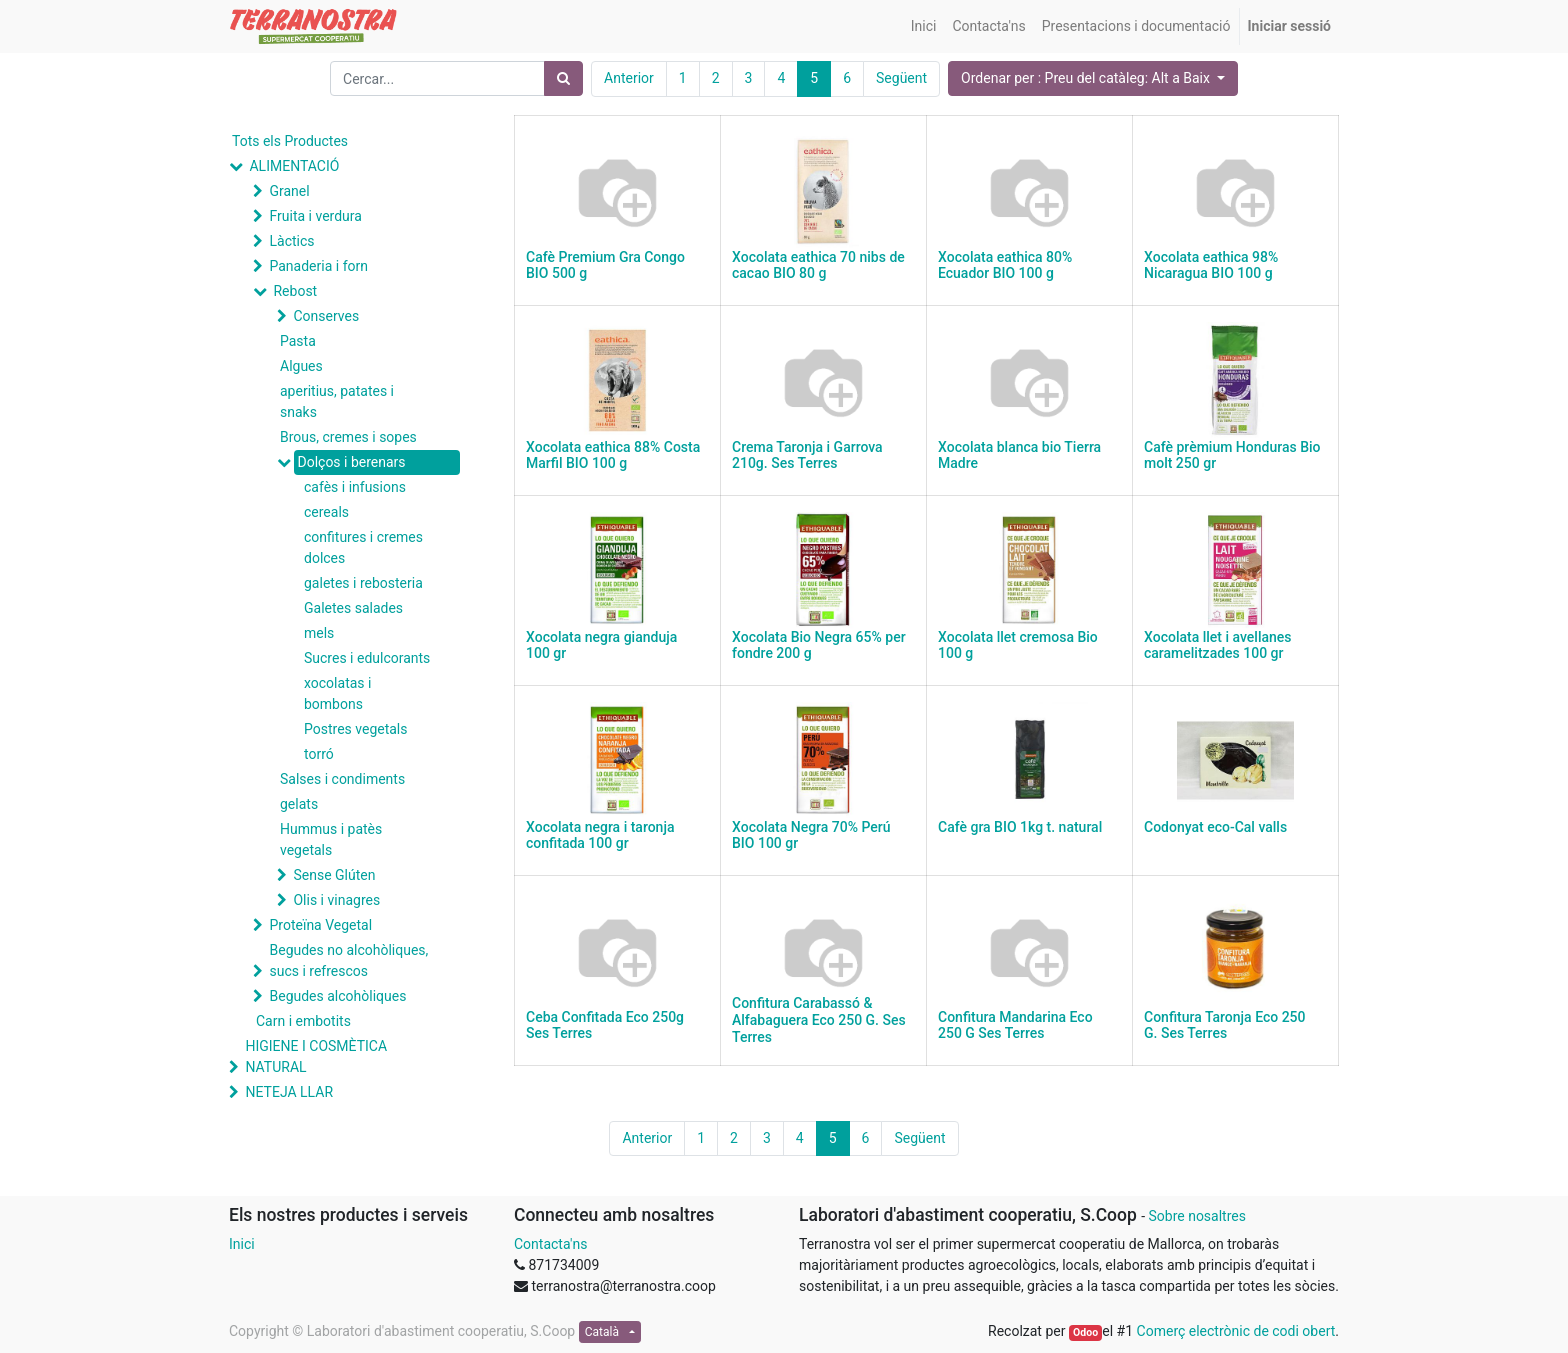 This screenshot has width=1568, height=1353. What do you see at coordinates (1211, 265) in the screenshot?
I see `Xocolata eathica 98% Nicaragua BIO 100 g` at bounding box center [1211, 265].